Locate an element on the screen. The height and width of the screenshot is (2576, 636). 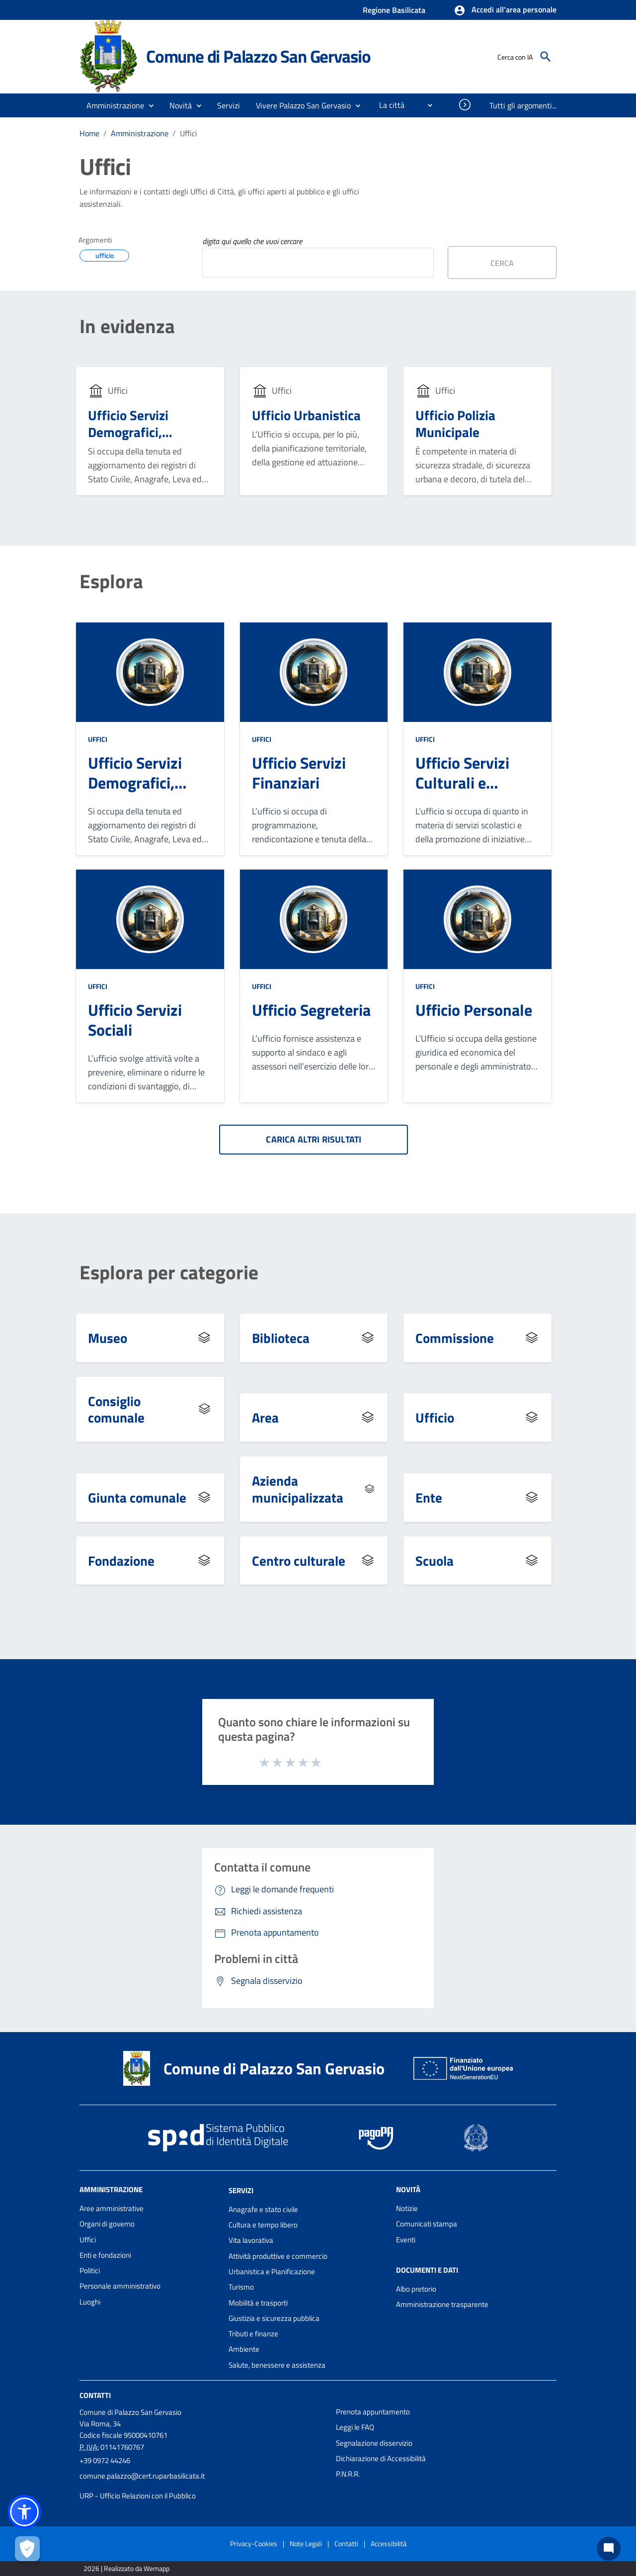
Ufficio Servizi Sociali is located at coordinates (135, 1020).